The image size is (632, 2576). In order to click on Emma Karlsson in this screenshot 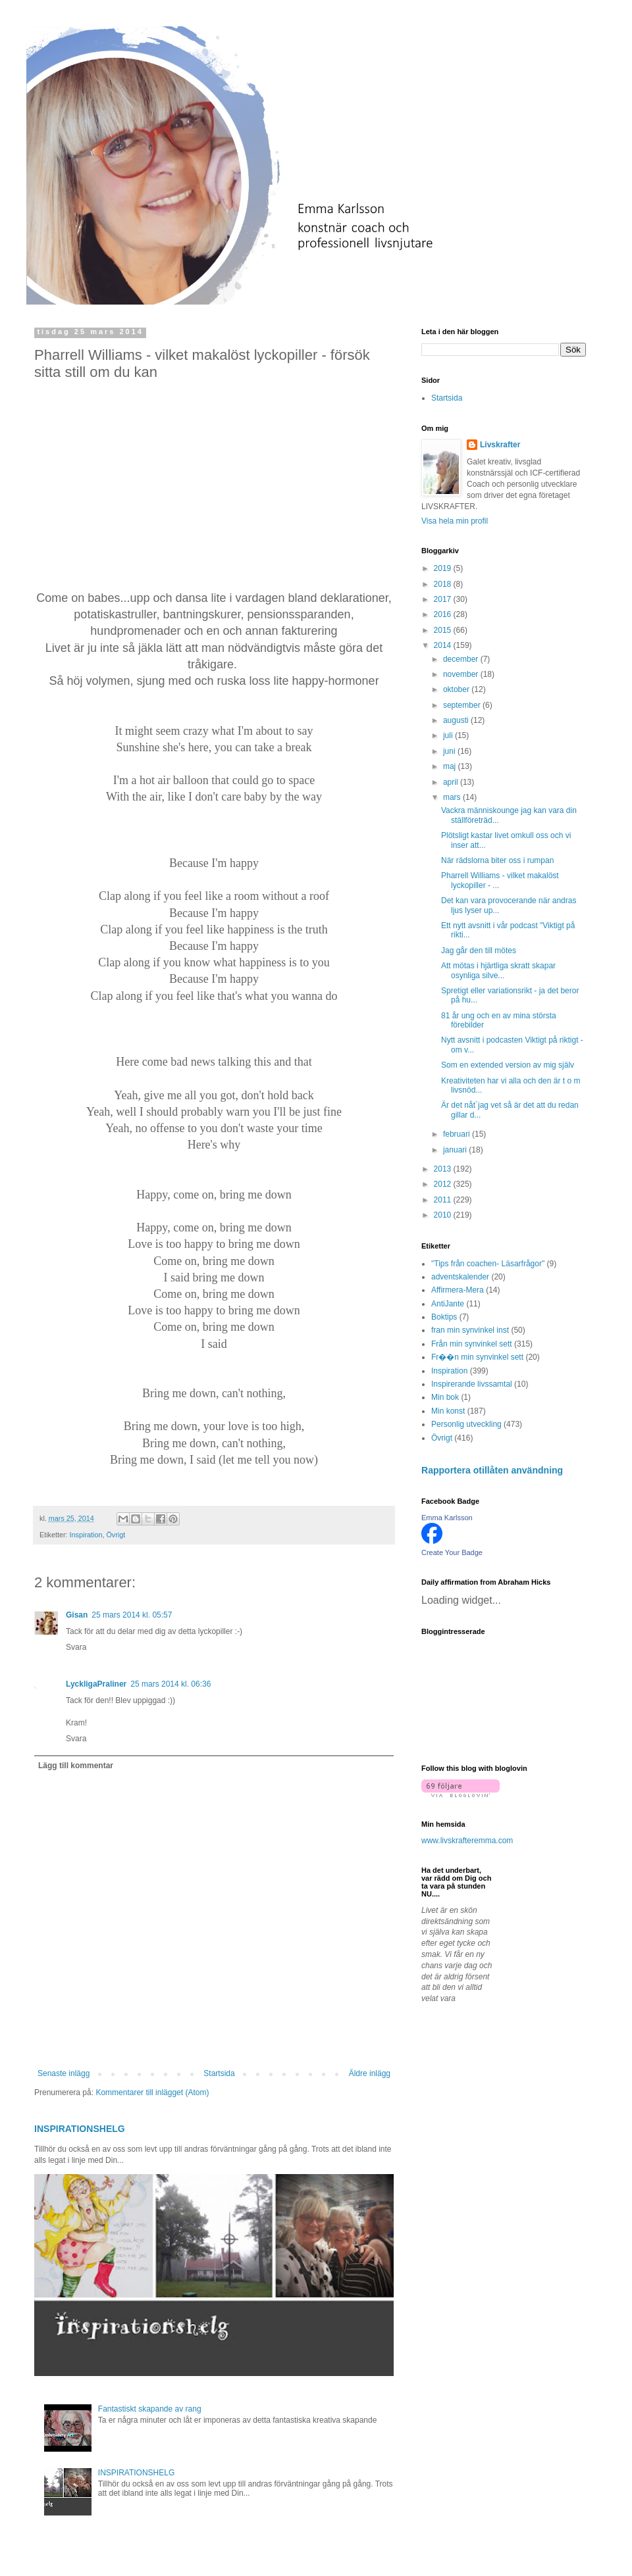, I will do `click(447, 1518)`.